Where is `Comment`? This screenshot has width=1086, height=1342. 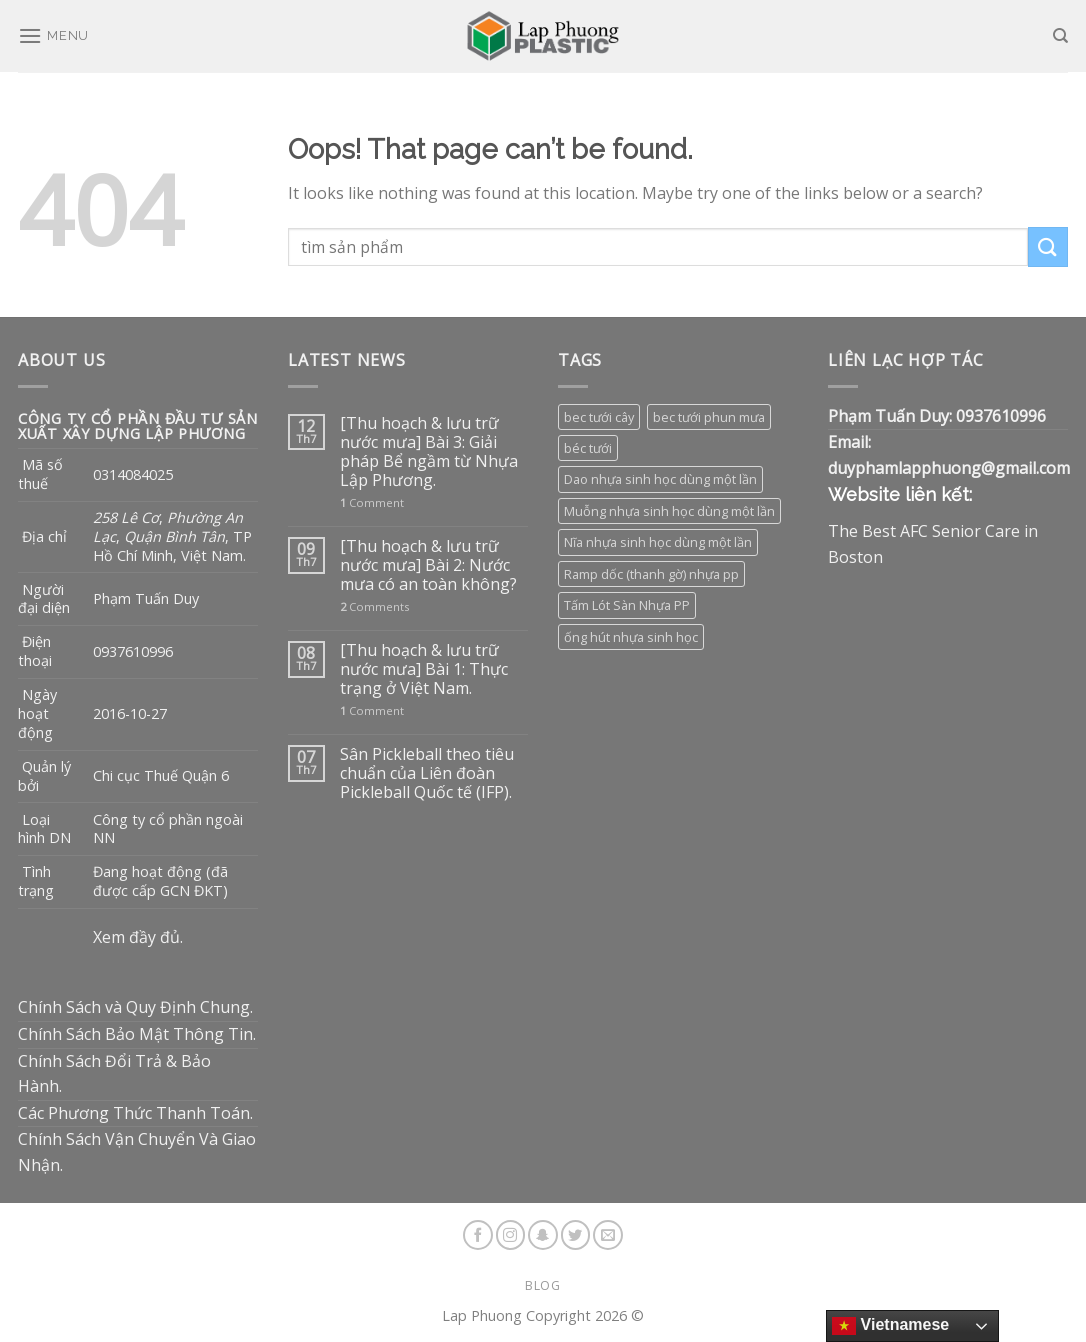 Comment is located at coordinates (372, 502).